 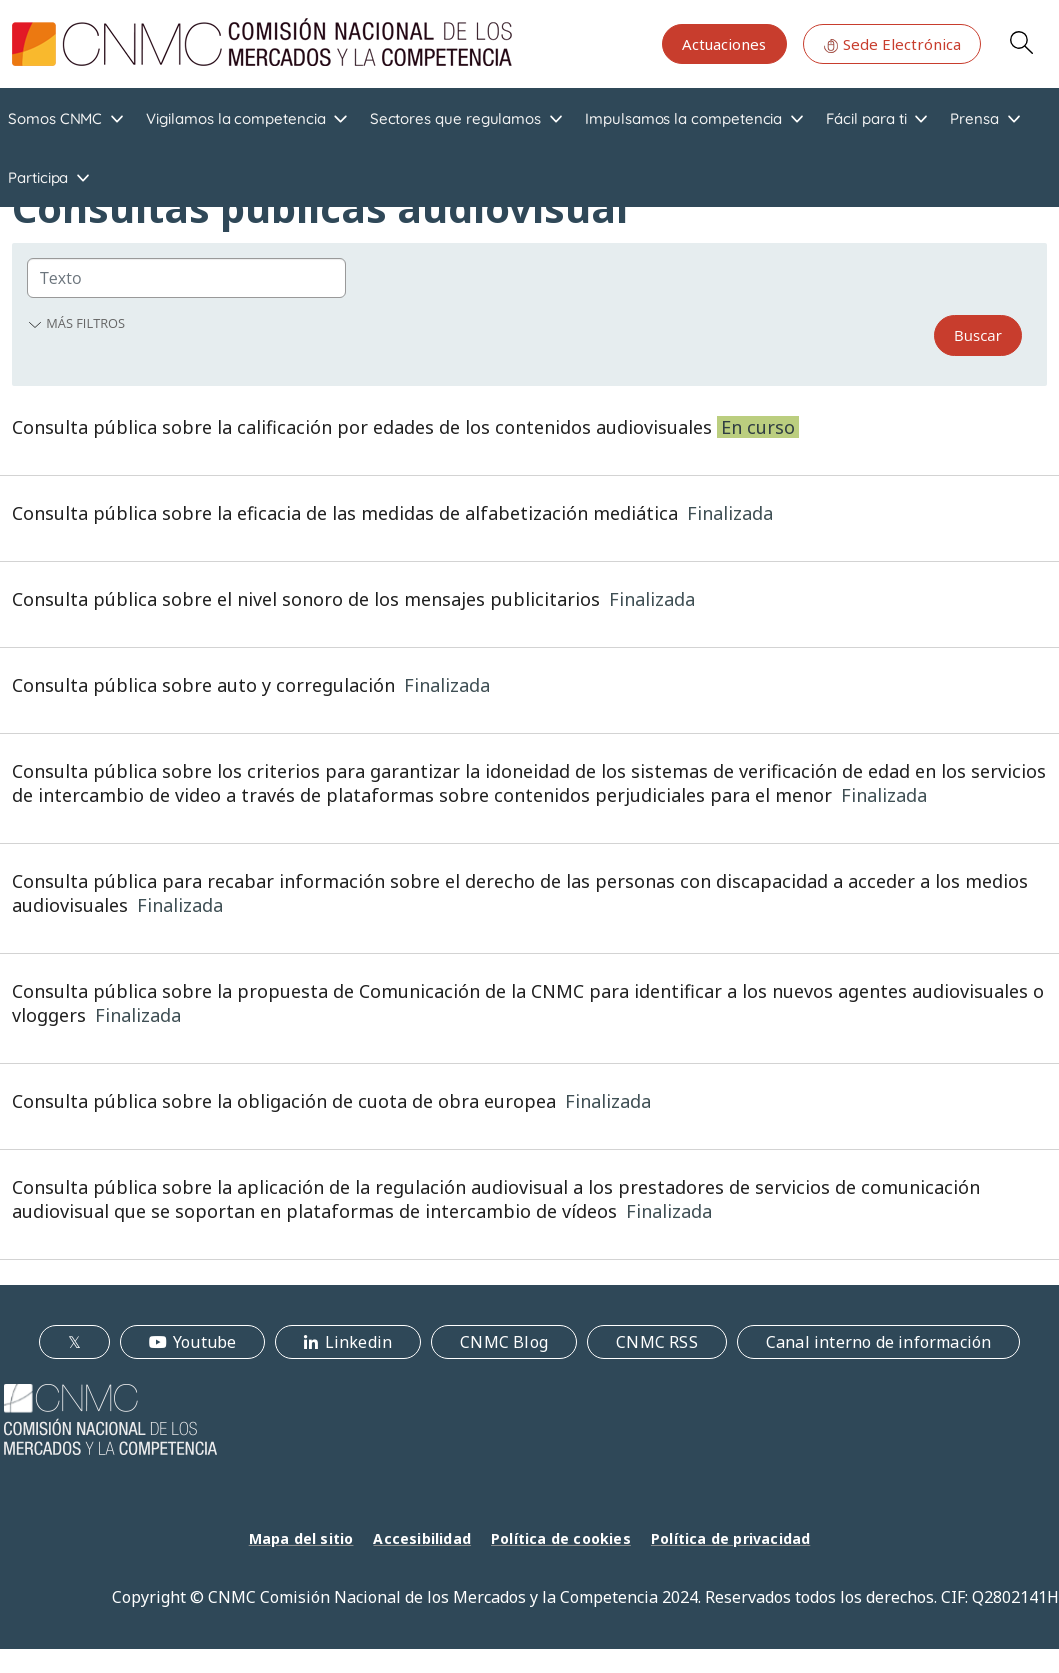 I want to click on Linkedin, so click(x=359, y=1342).